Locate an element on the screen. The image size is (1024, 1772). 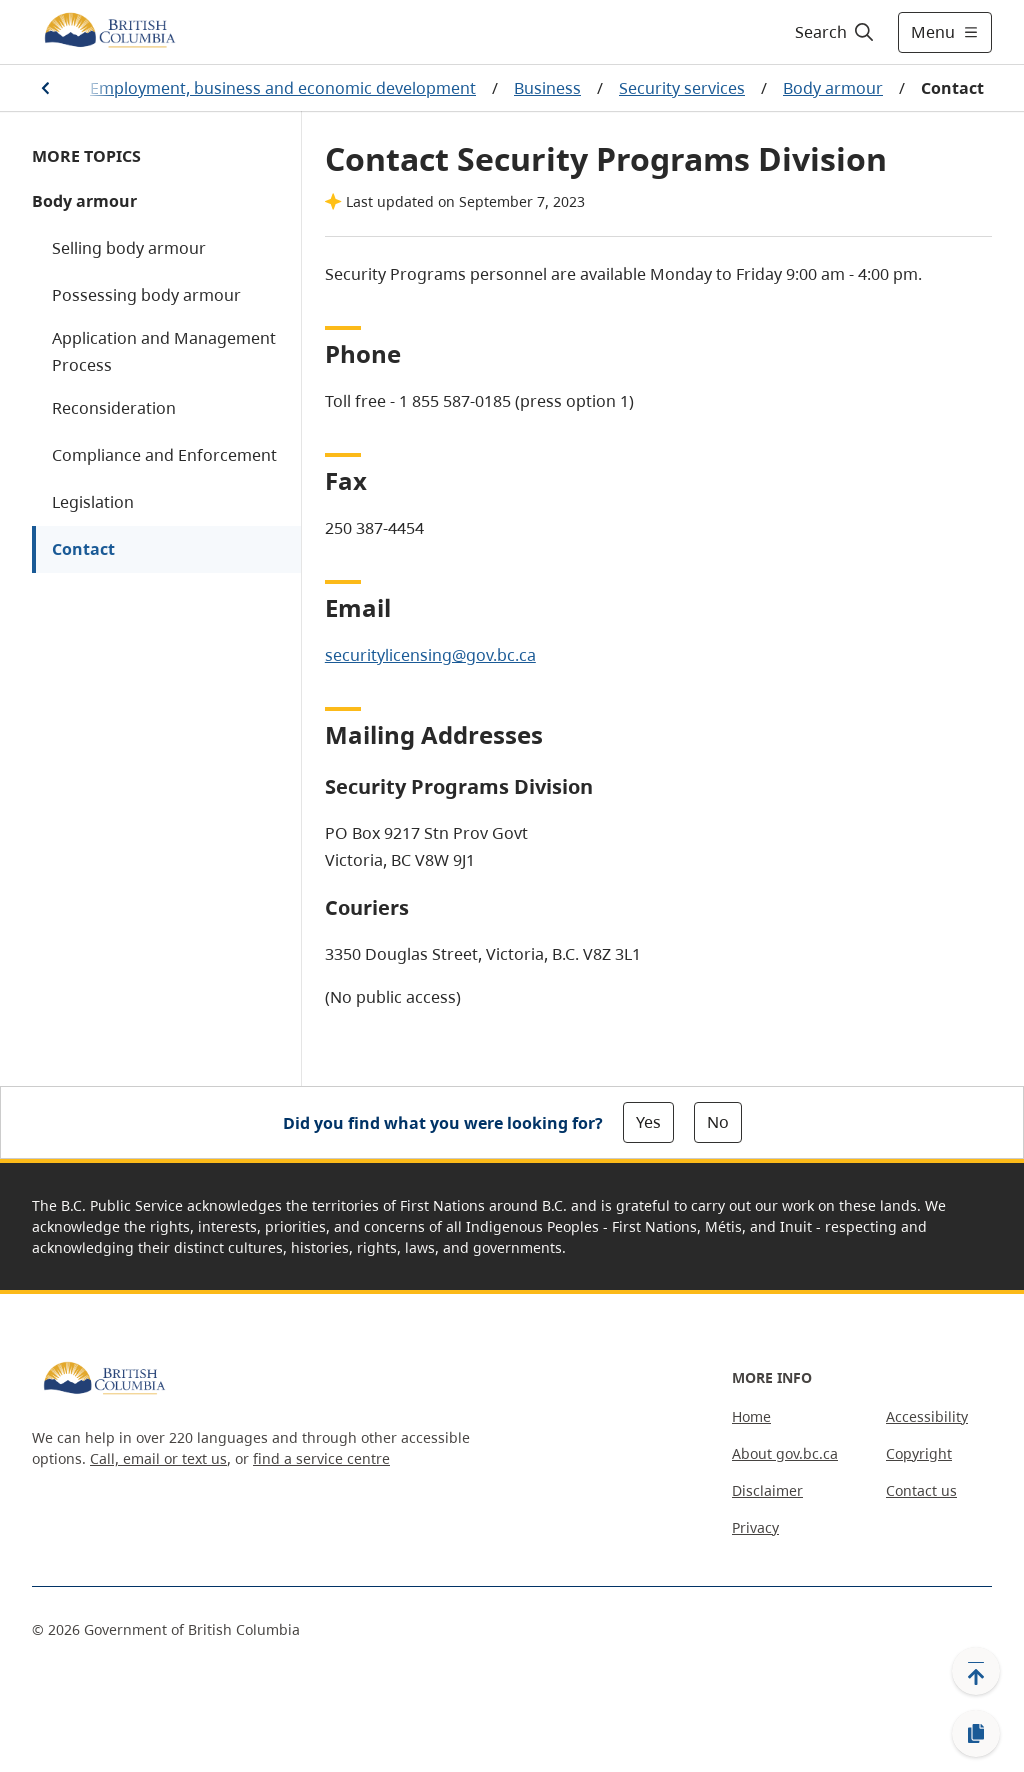
Copyright is located at coordinates (919, 1453).